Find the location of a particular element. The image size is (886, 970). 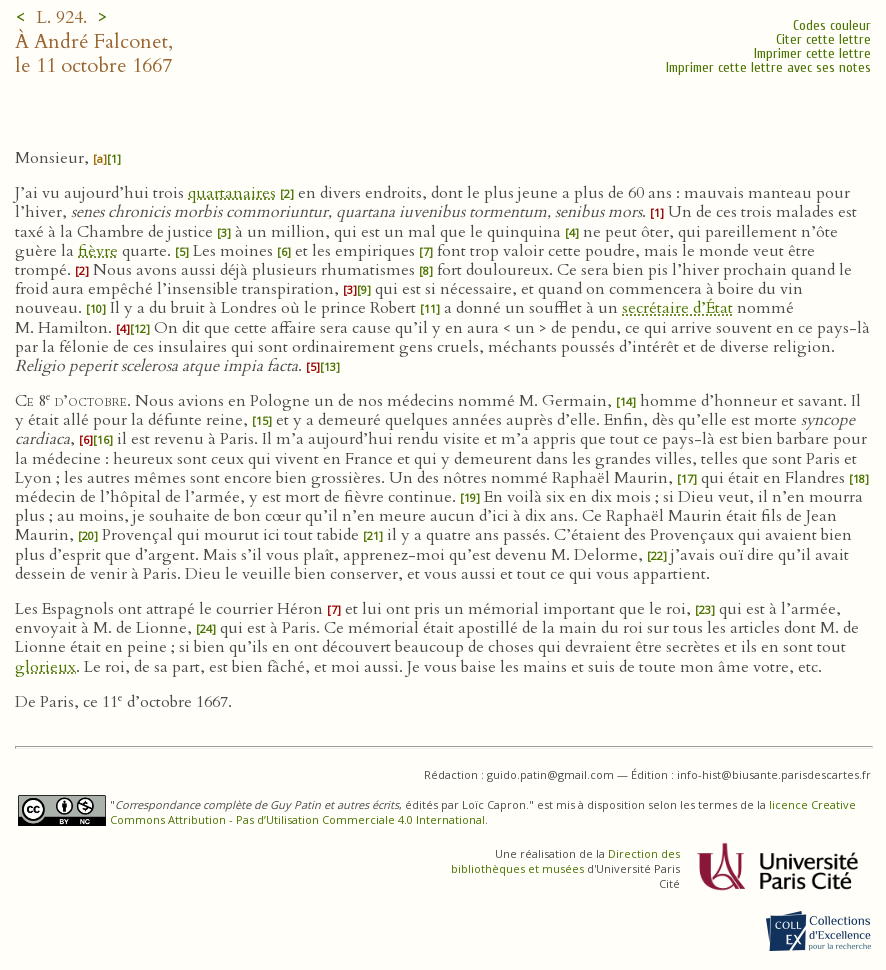

fièvre is located at coordinates (98, 251).